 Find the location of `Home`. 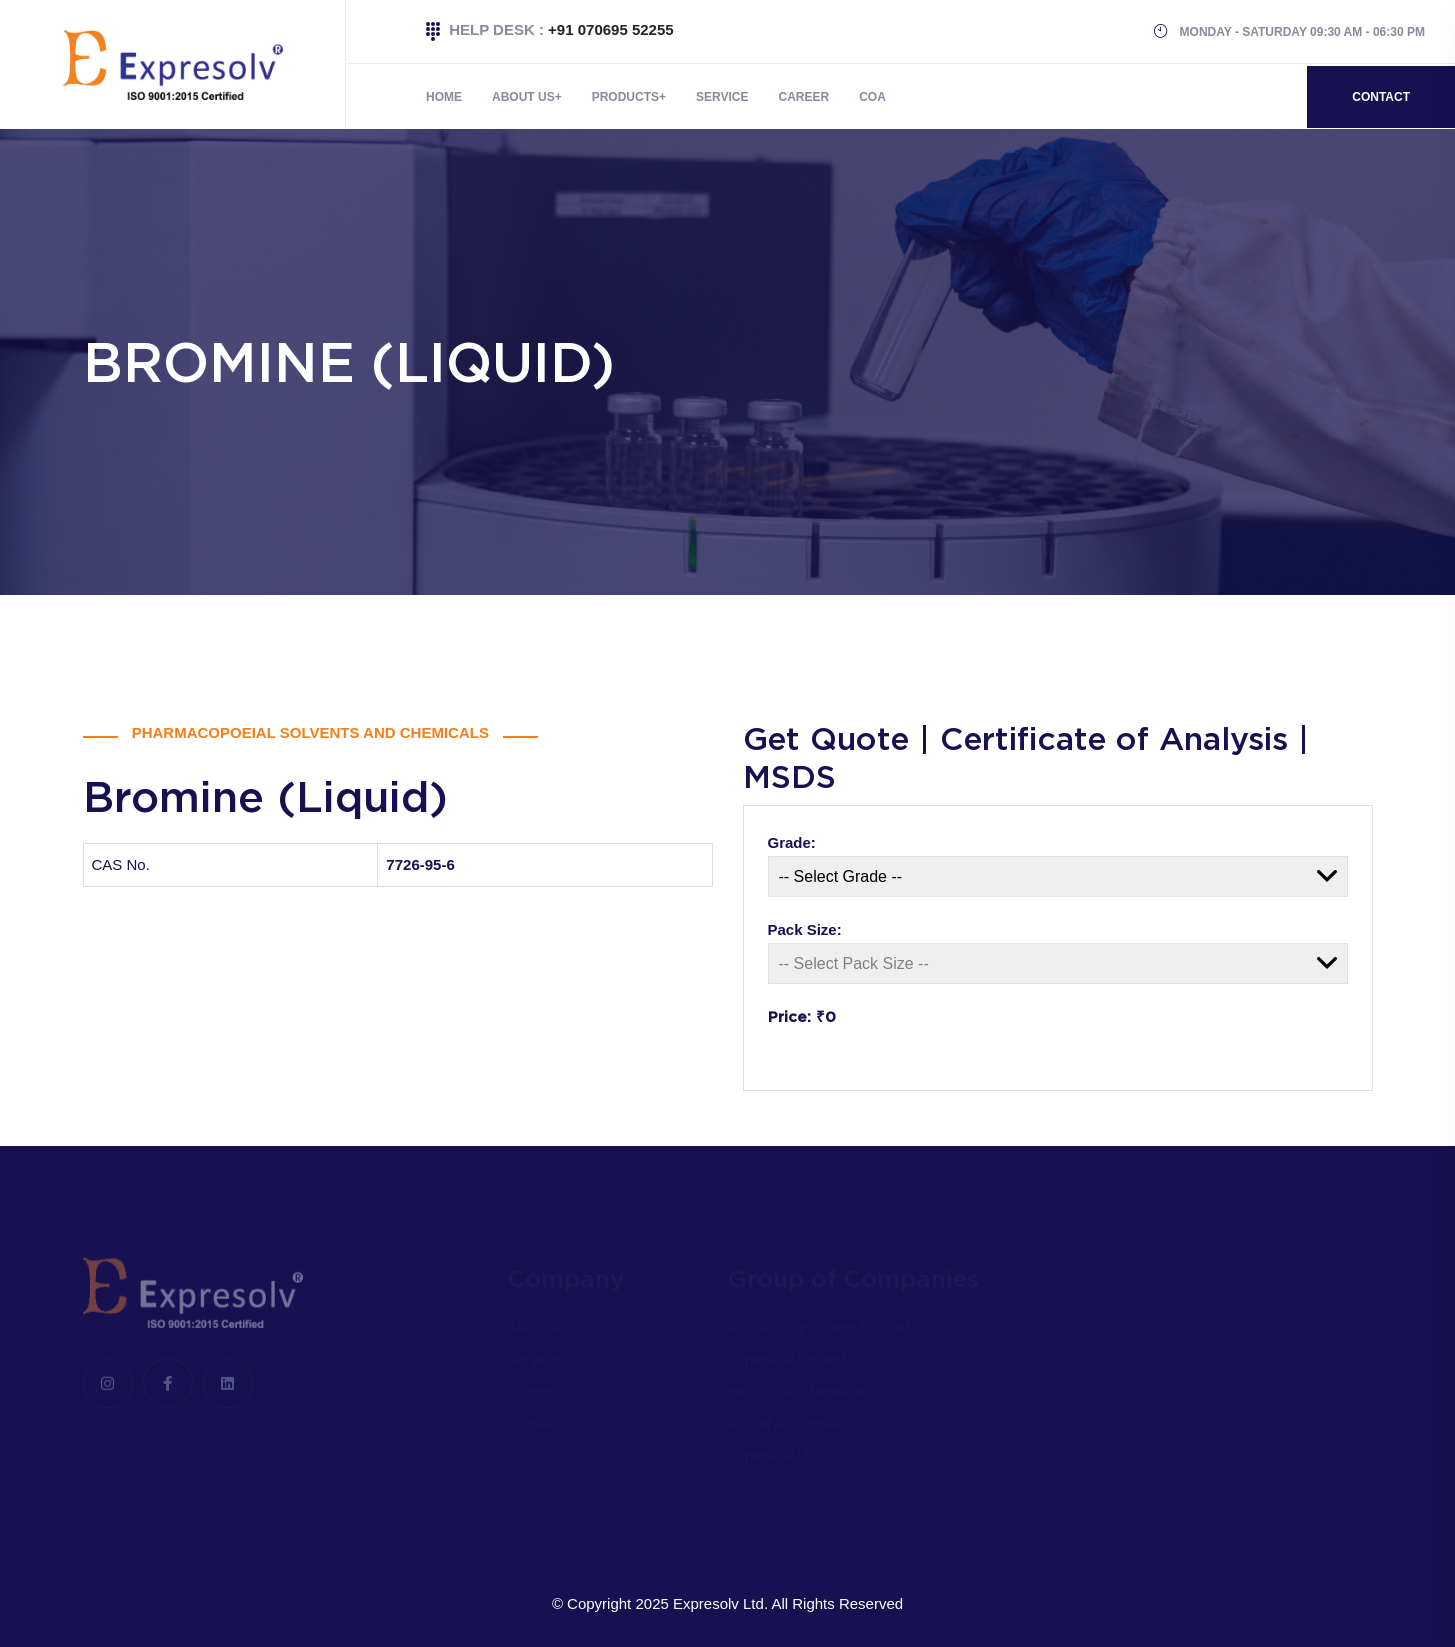

Home is located at coordinates (444, 97).